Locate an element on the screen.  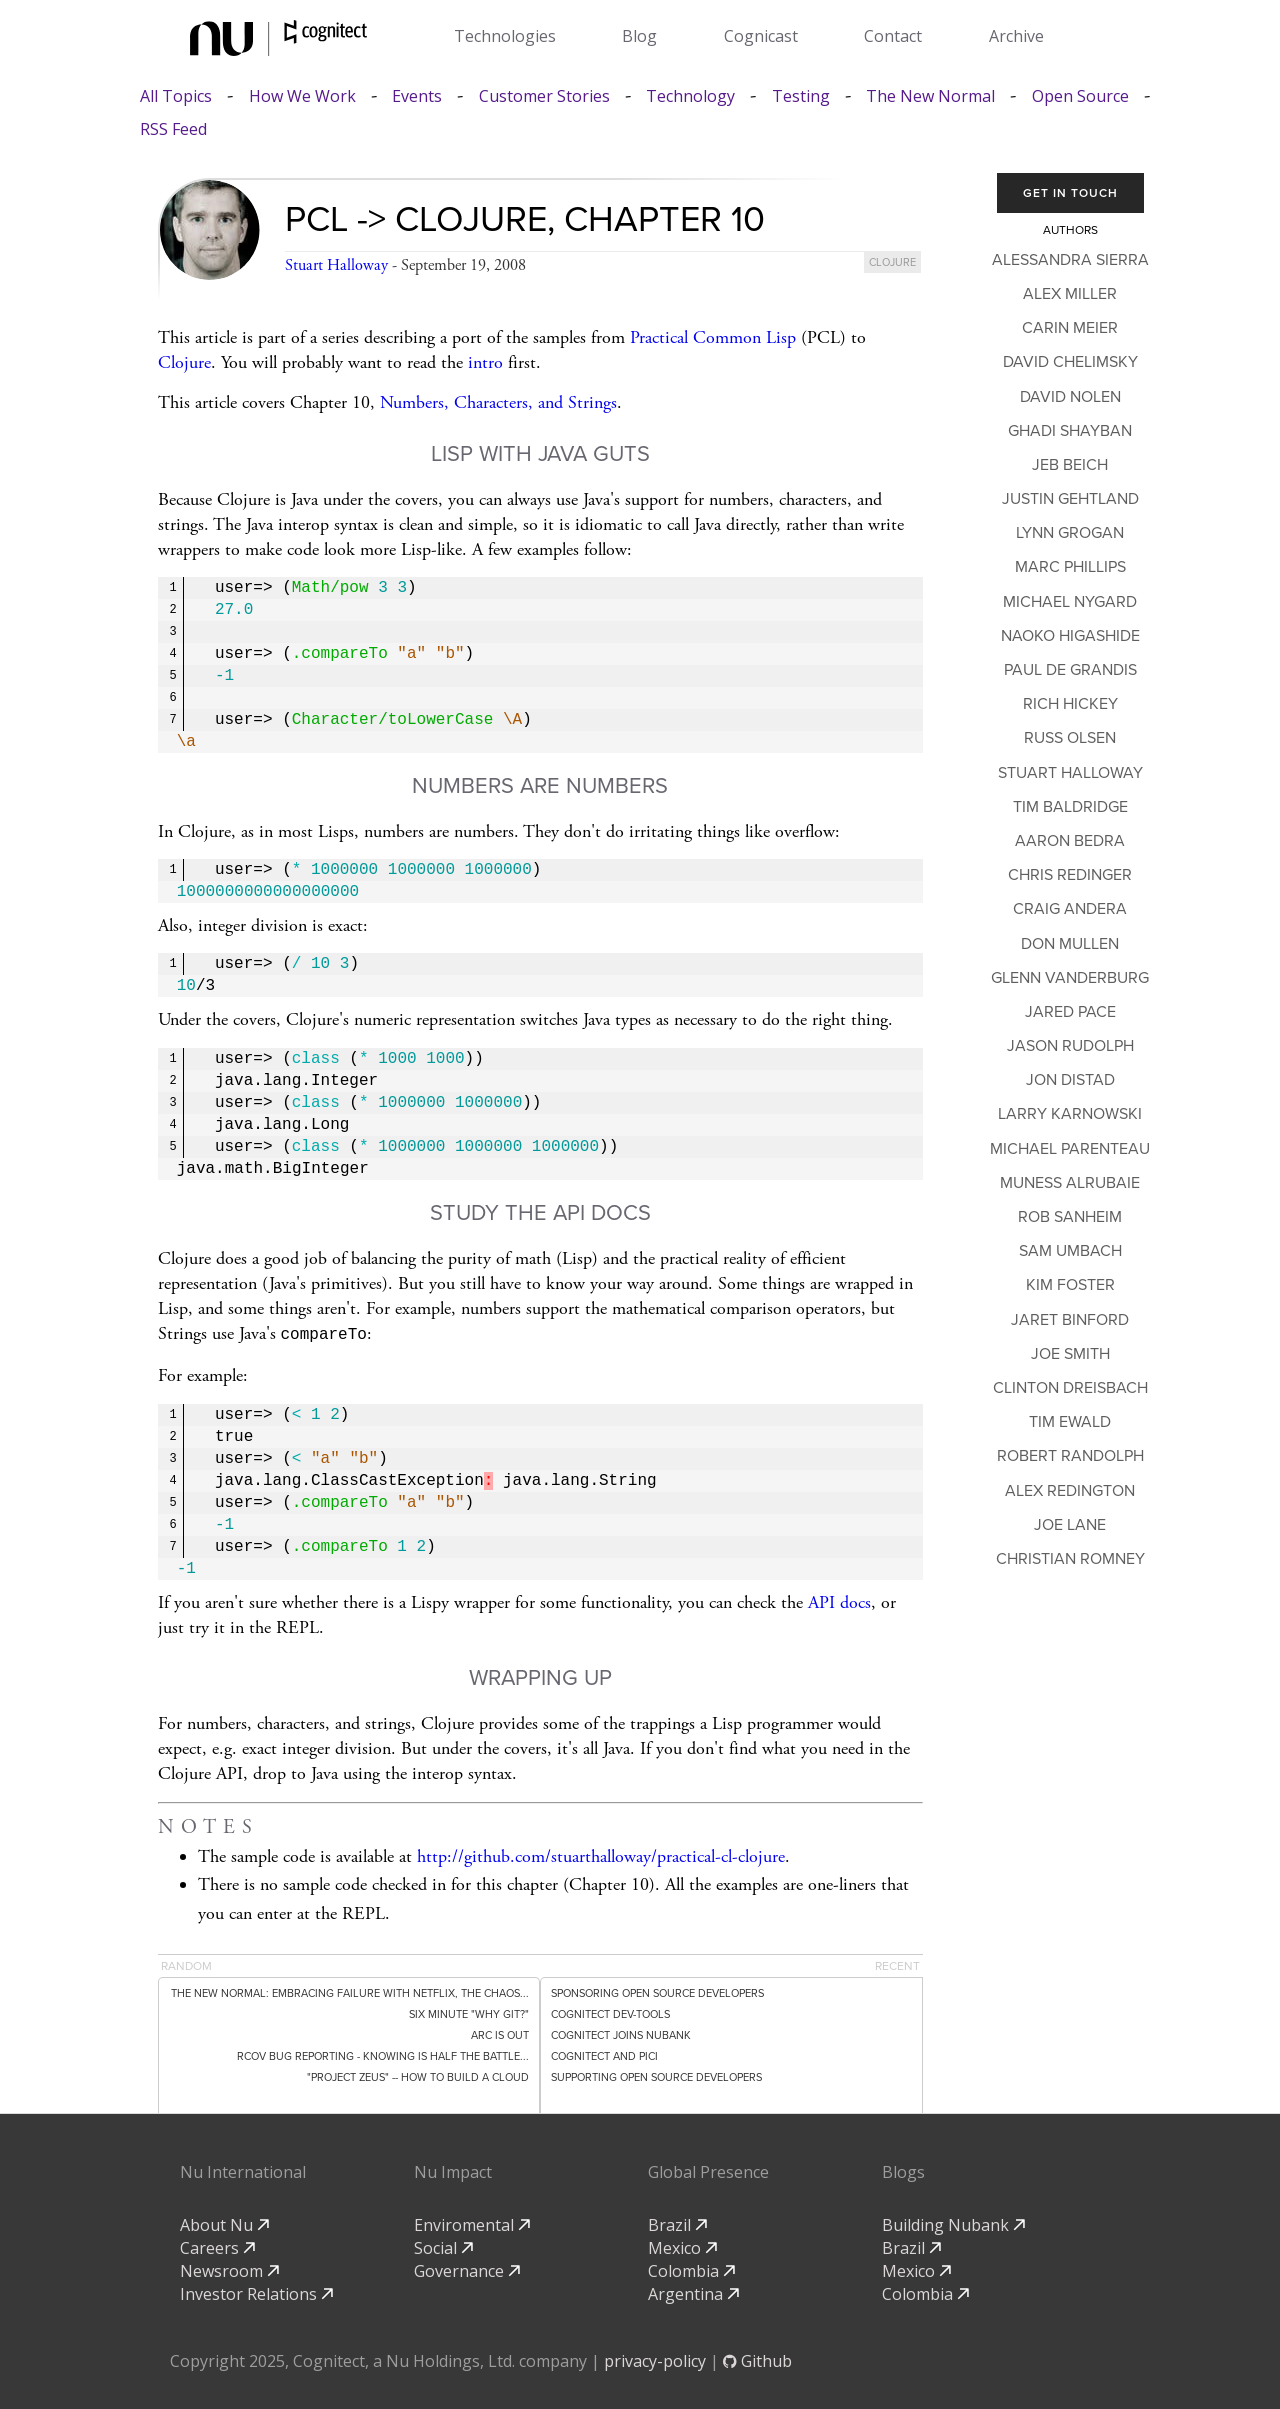
Rich Hickey is located at coordinates (1070, 704).